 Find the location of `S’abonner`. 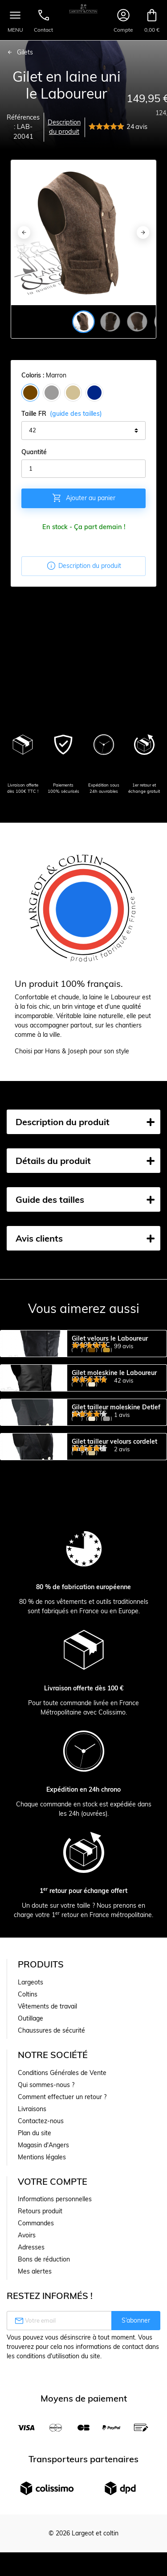

S’abonner is located at coordinates (136, 2479).